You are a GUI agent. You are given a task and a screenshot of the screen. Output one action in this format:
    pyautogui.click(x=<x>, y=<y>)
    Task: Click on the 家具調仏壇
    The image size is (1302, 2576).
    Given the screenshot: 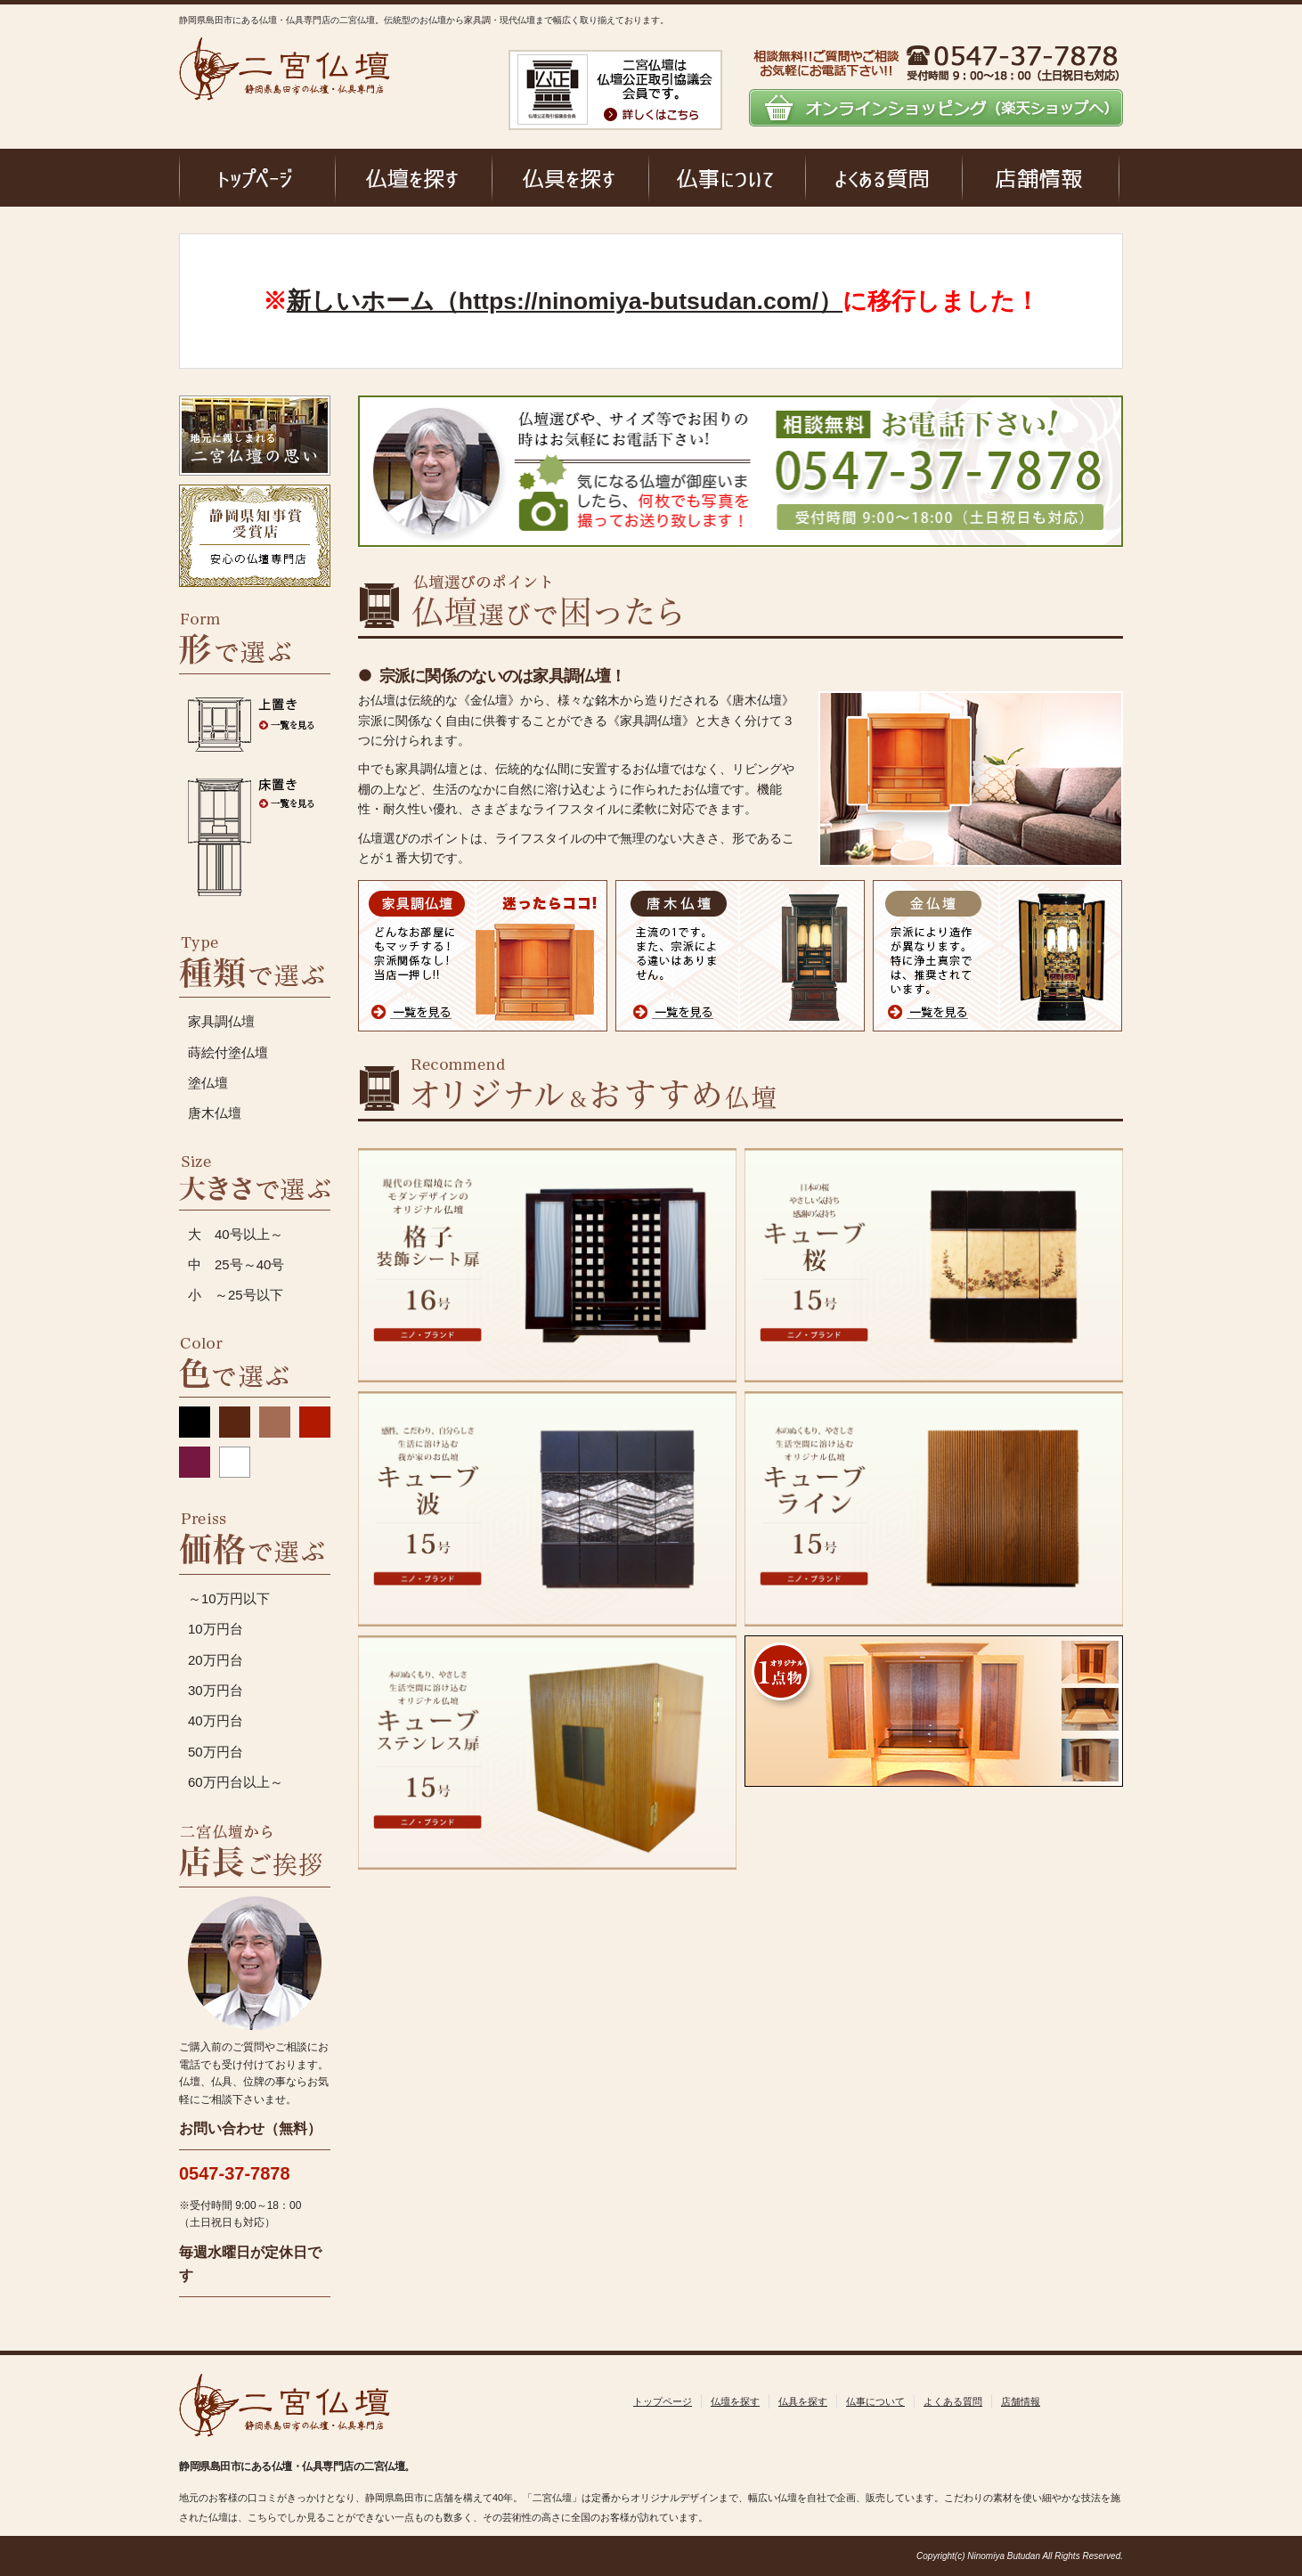 What is the action you would take?
    pyautogui.click(x=221, y=1021)
    